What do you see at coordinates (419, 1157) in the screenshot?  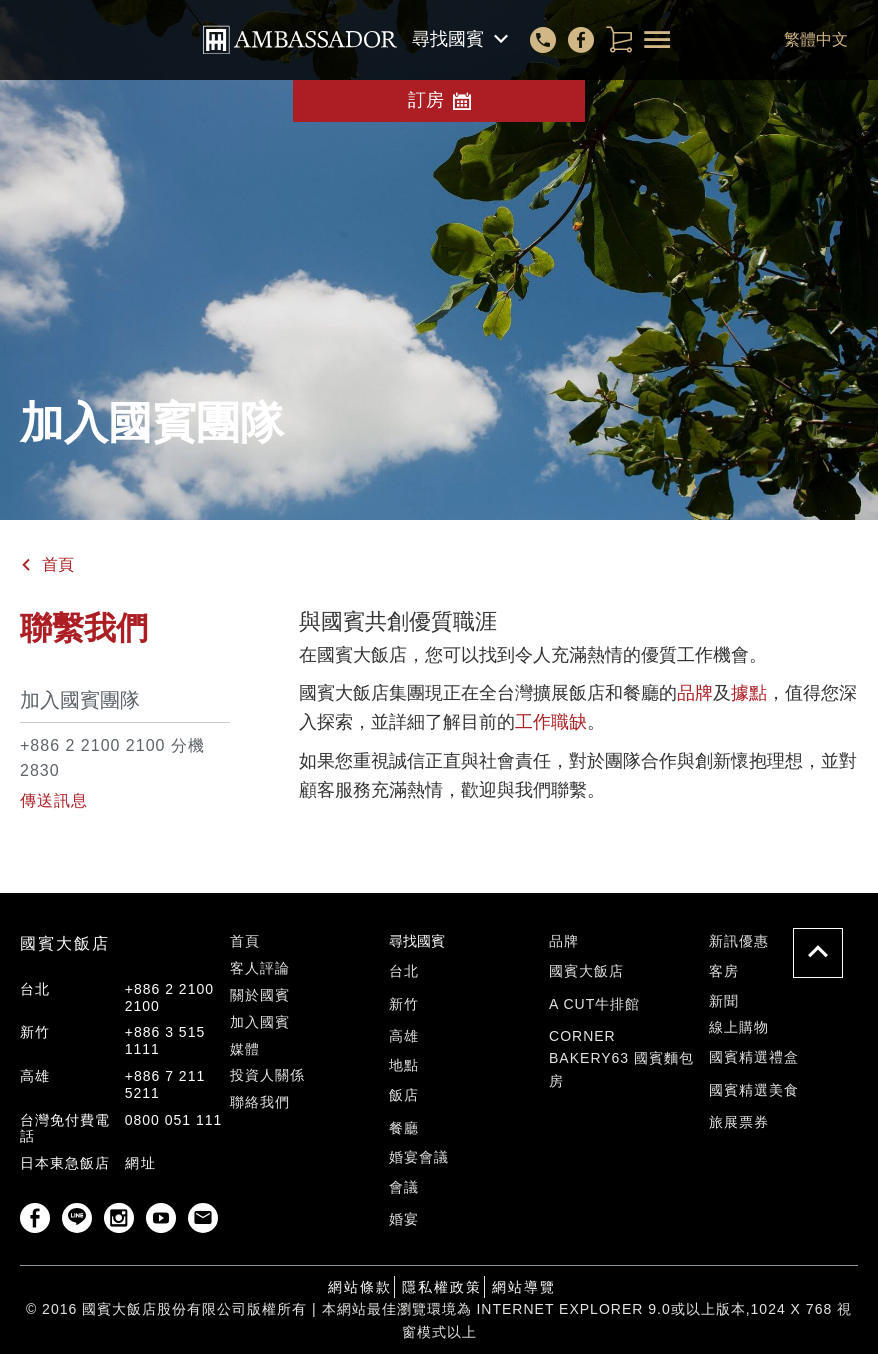 I see `婚宴會議` at bounding box center [419, 1157].